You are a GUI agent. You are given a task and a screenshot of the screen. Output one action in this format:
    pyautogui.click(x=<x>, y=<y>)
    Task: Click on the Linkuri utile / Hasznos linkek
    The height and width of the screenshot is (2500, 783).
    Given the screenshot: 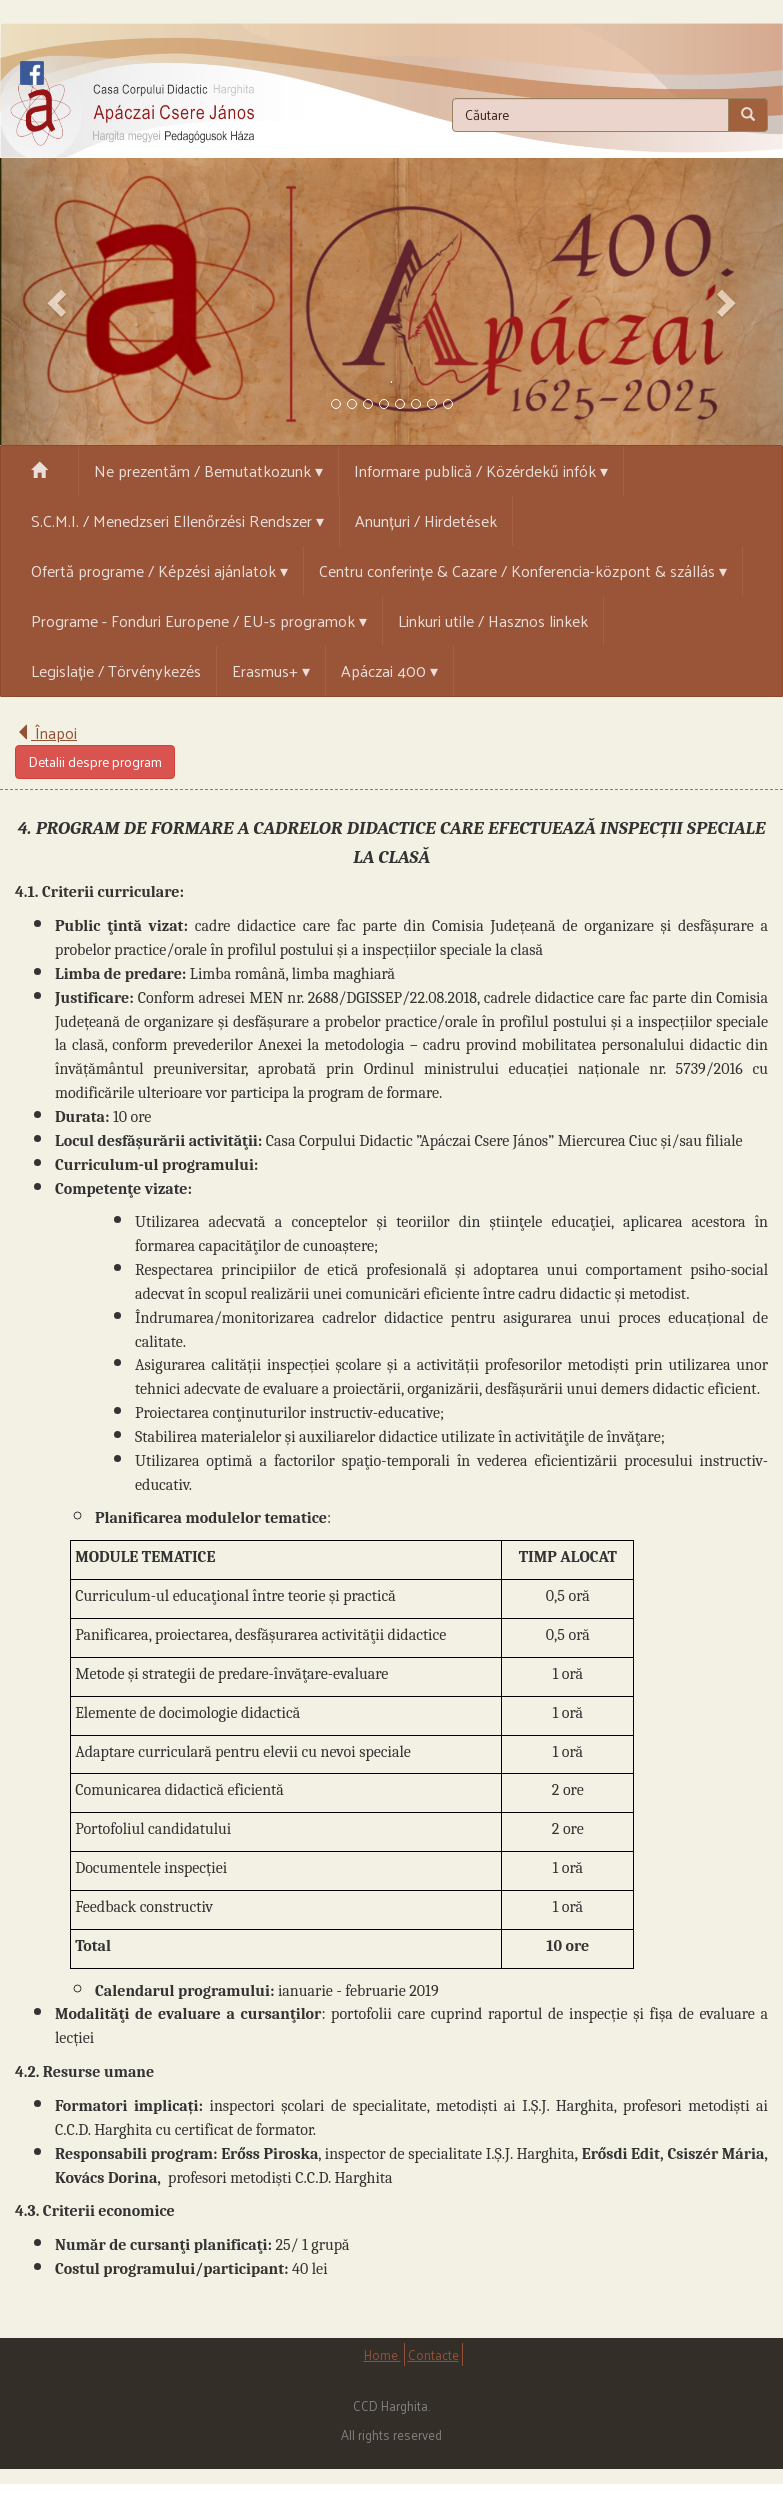 What is the action you would take?
    pyautogui.click(x=493, y=620)
    